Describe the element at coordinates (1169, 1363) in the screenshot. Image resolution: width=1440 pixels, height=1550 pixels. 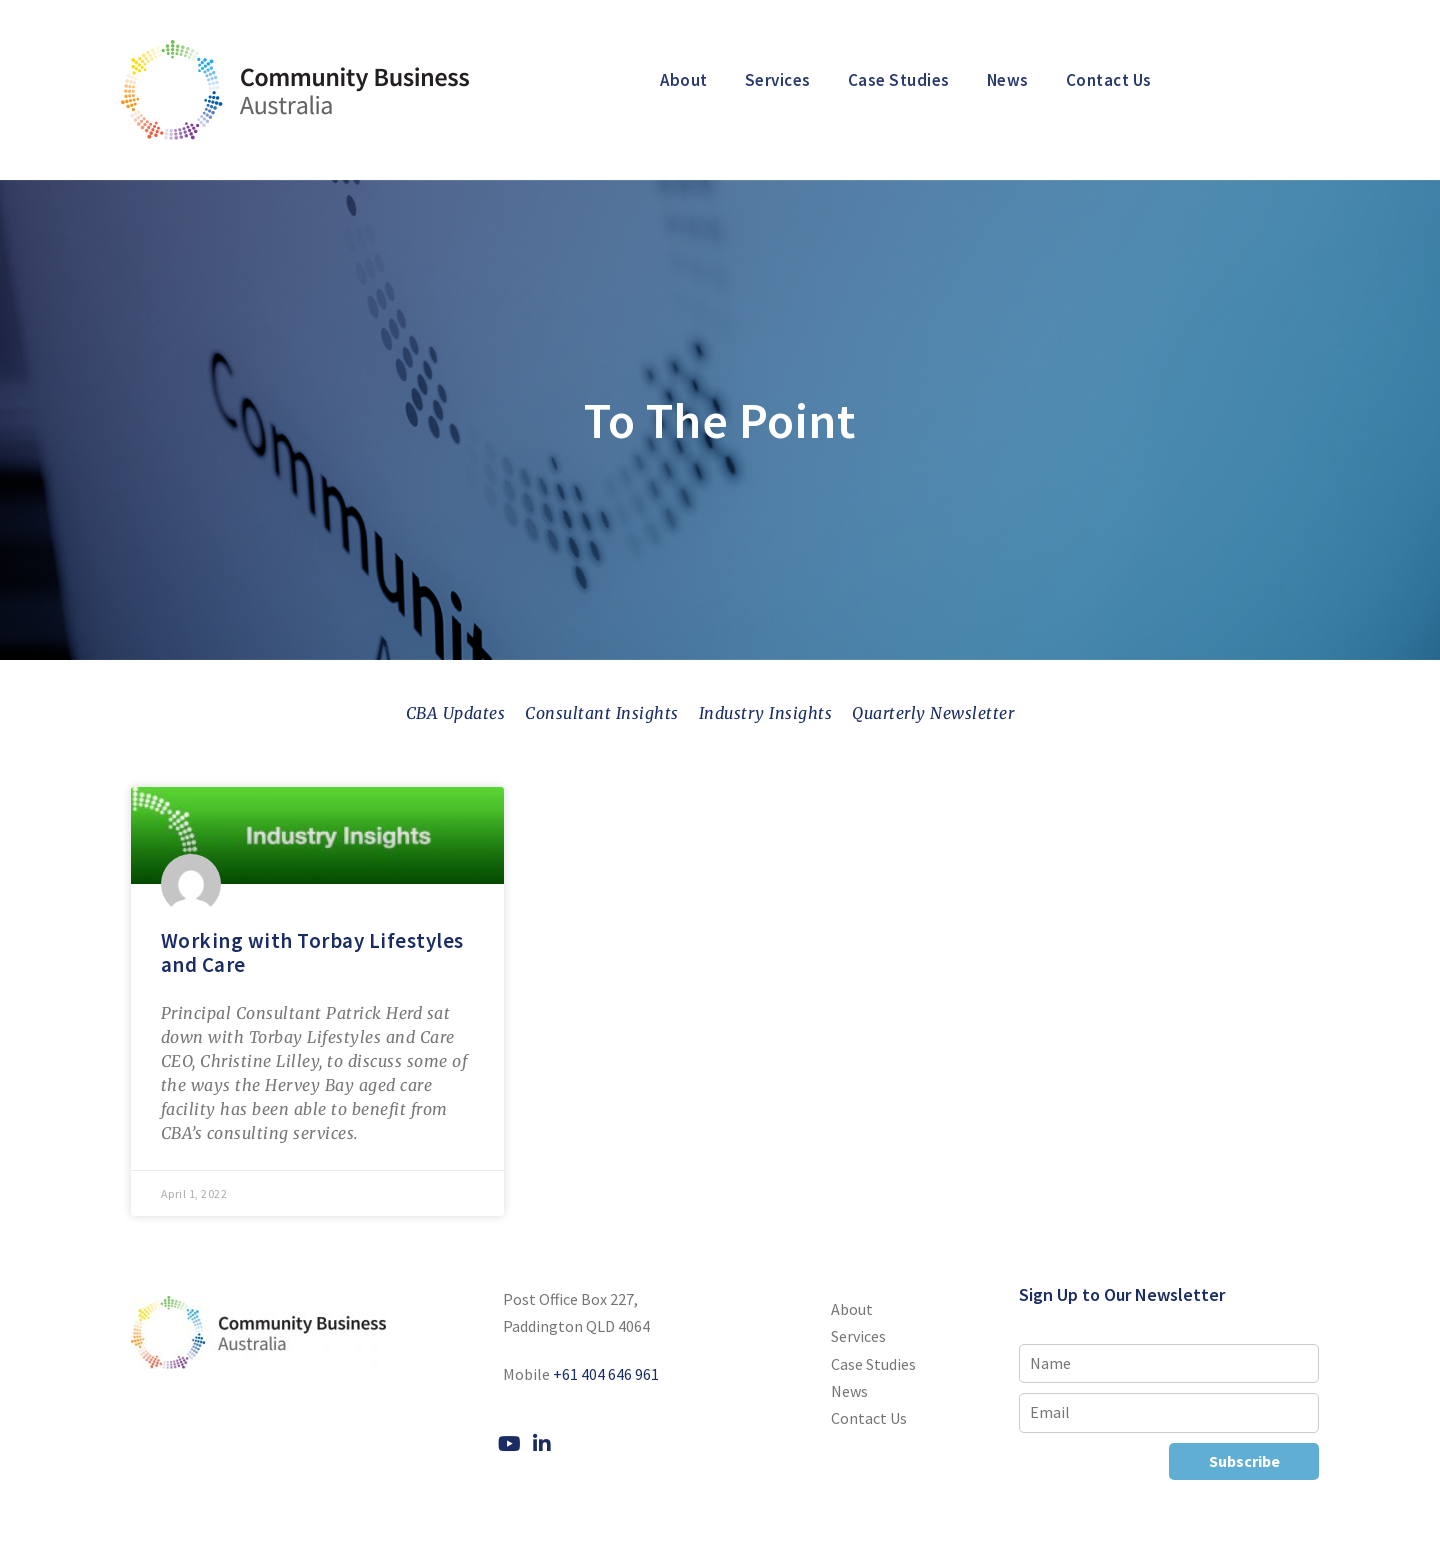
I see `[Name]` at that location.